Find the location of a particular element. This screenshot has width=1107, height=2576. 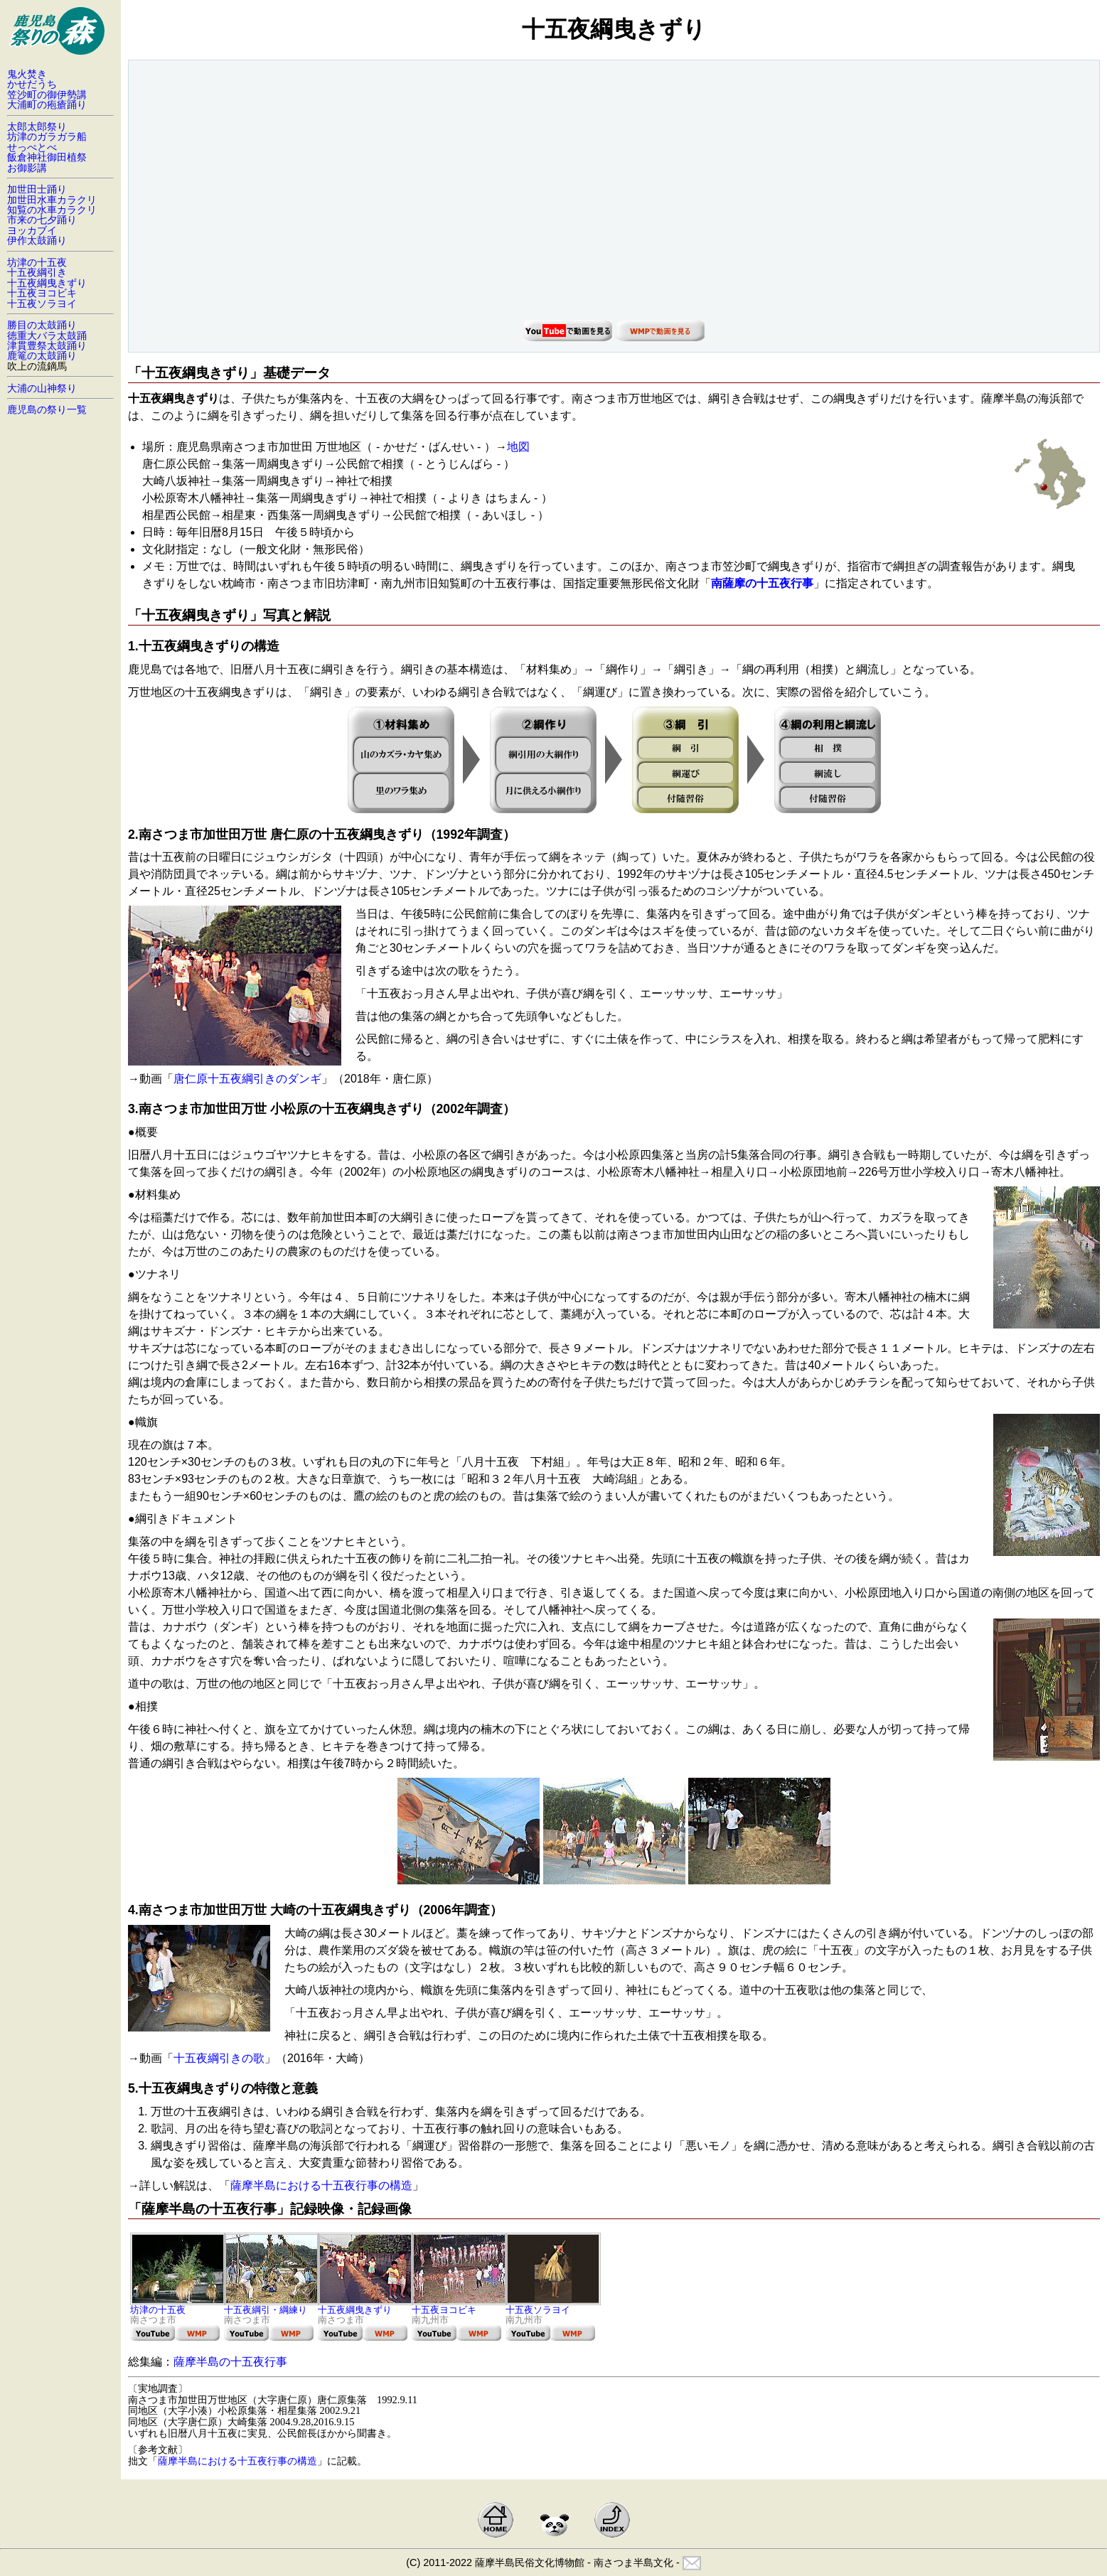

飯倉神社御田植祭 is located at coordinates (47, 157).